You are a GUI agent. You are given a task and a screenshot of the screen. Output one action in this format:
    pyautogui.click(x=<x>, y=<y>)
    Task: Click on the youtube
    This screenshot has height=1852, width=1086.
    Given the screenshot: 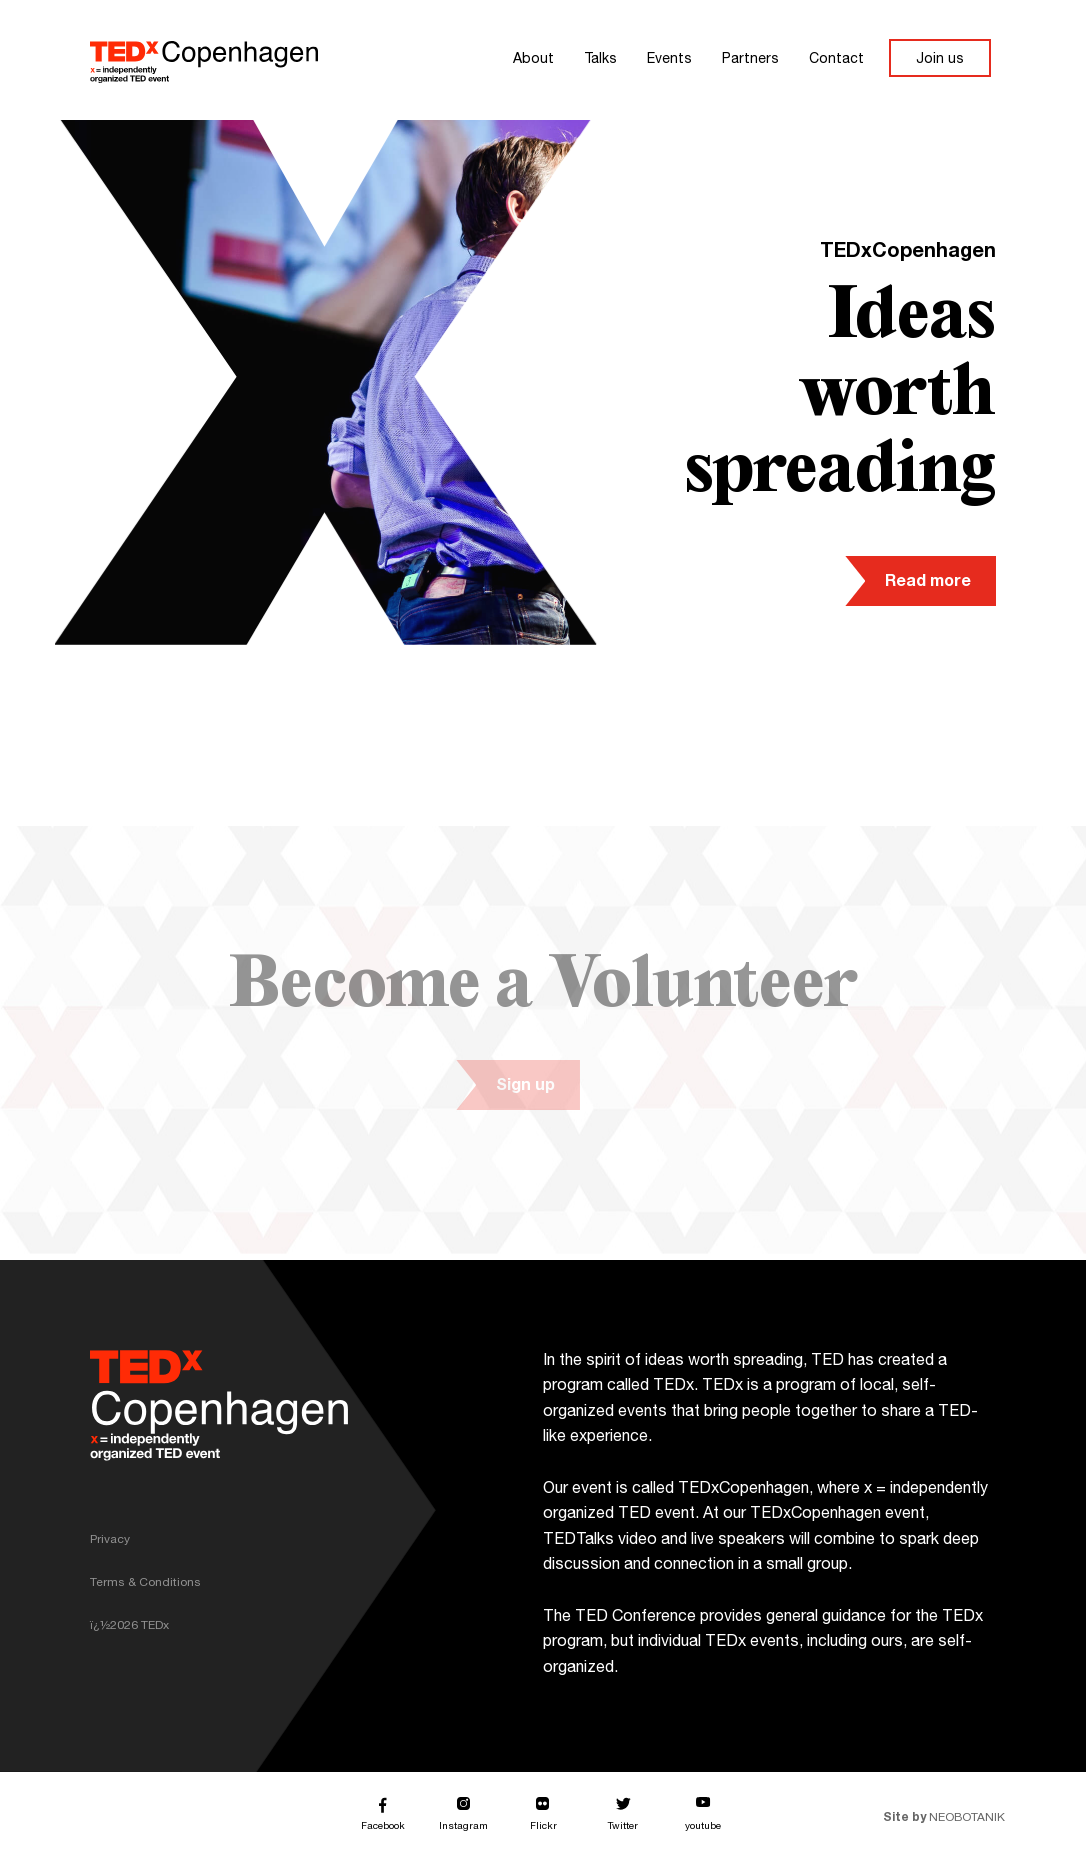 What is the action you would take?
    pyautogui.click(x=703, y=1828)
    